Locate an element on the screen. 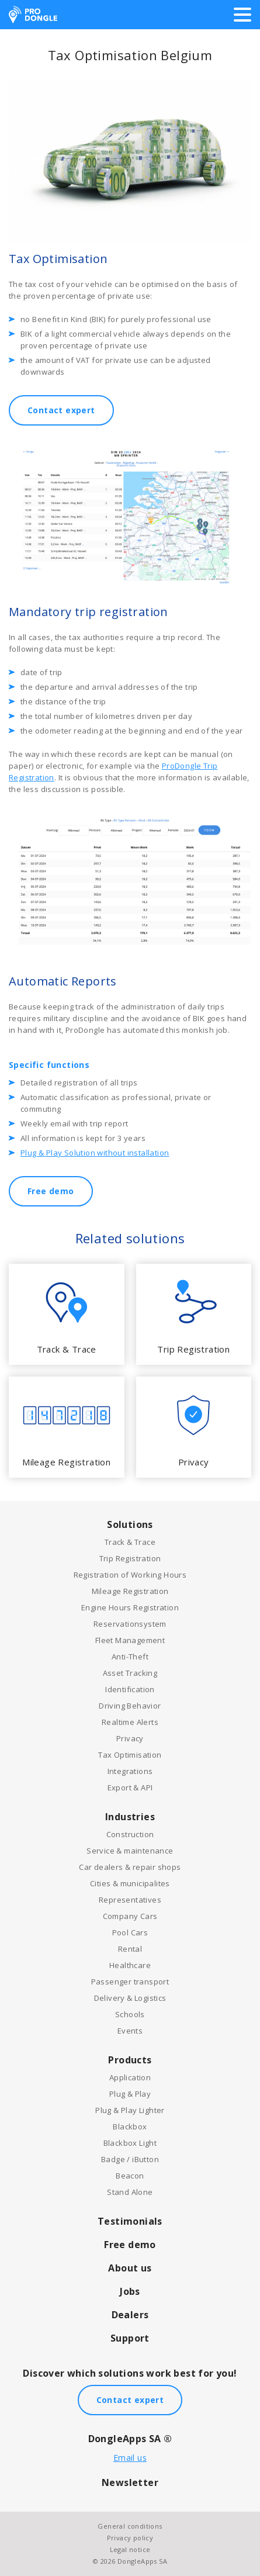  Dealers is located at coordinates (130, 2314).